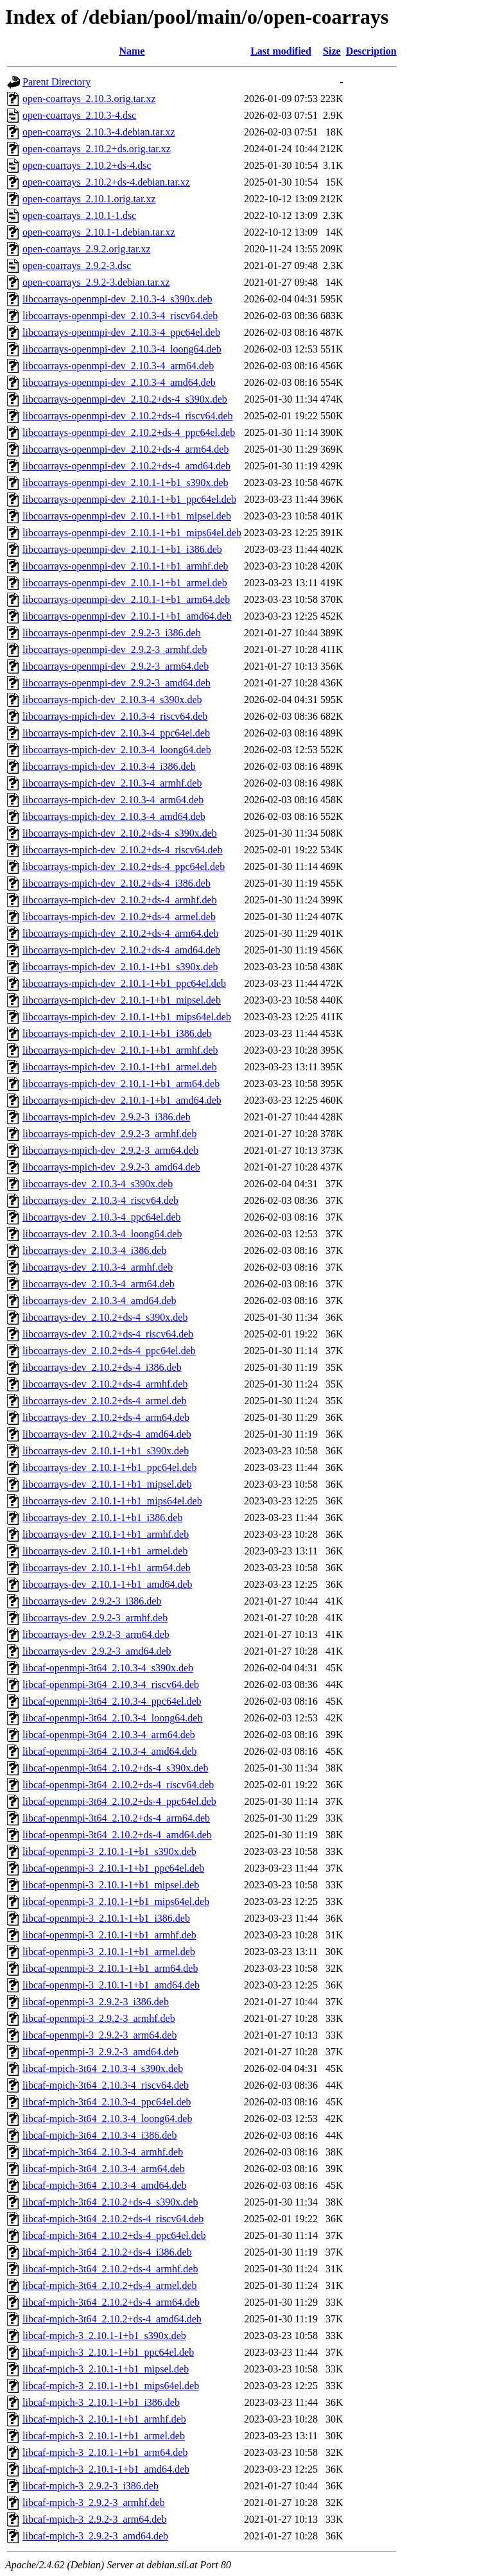 This screenshot has height=2576, width=493. What do you see at coordinates (104, 1550) in the screenshot?
I see `libcoarrays-dev_2.10.1-1+b1_armel.deb` at bounding box center [104, 1550].